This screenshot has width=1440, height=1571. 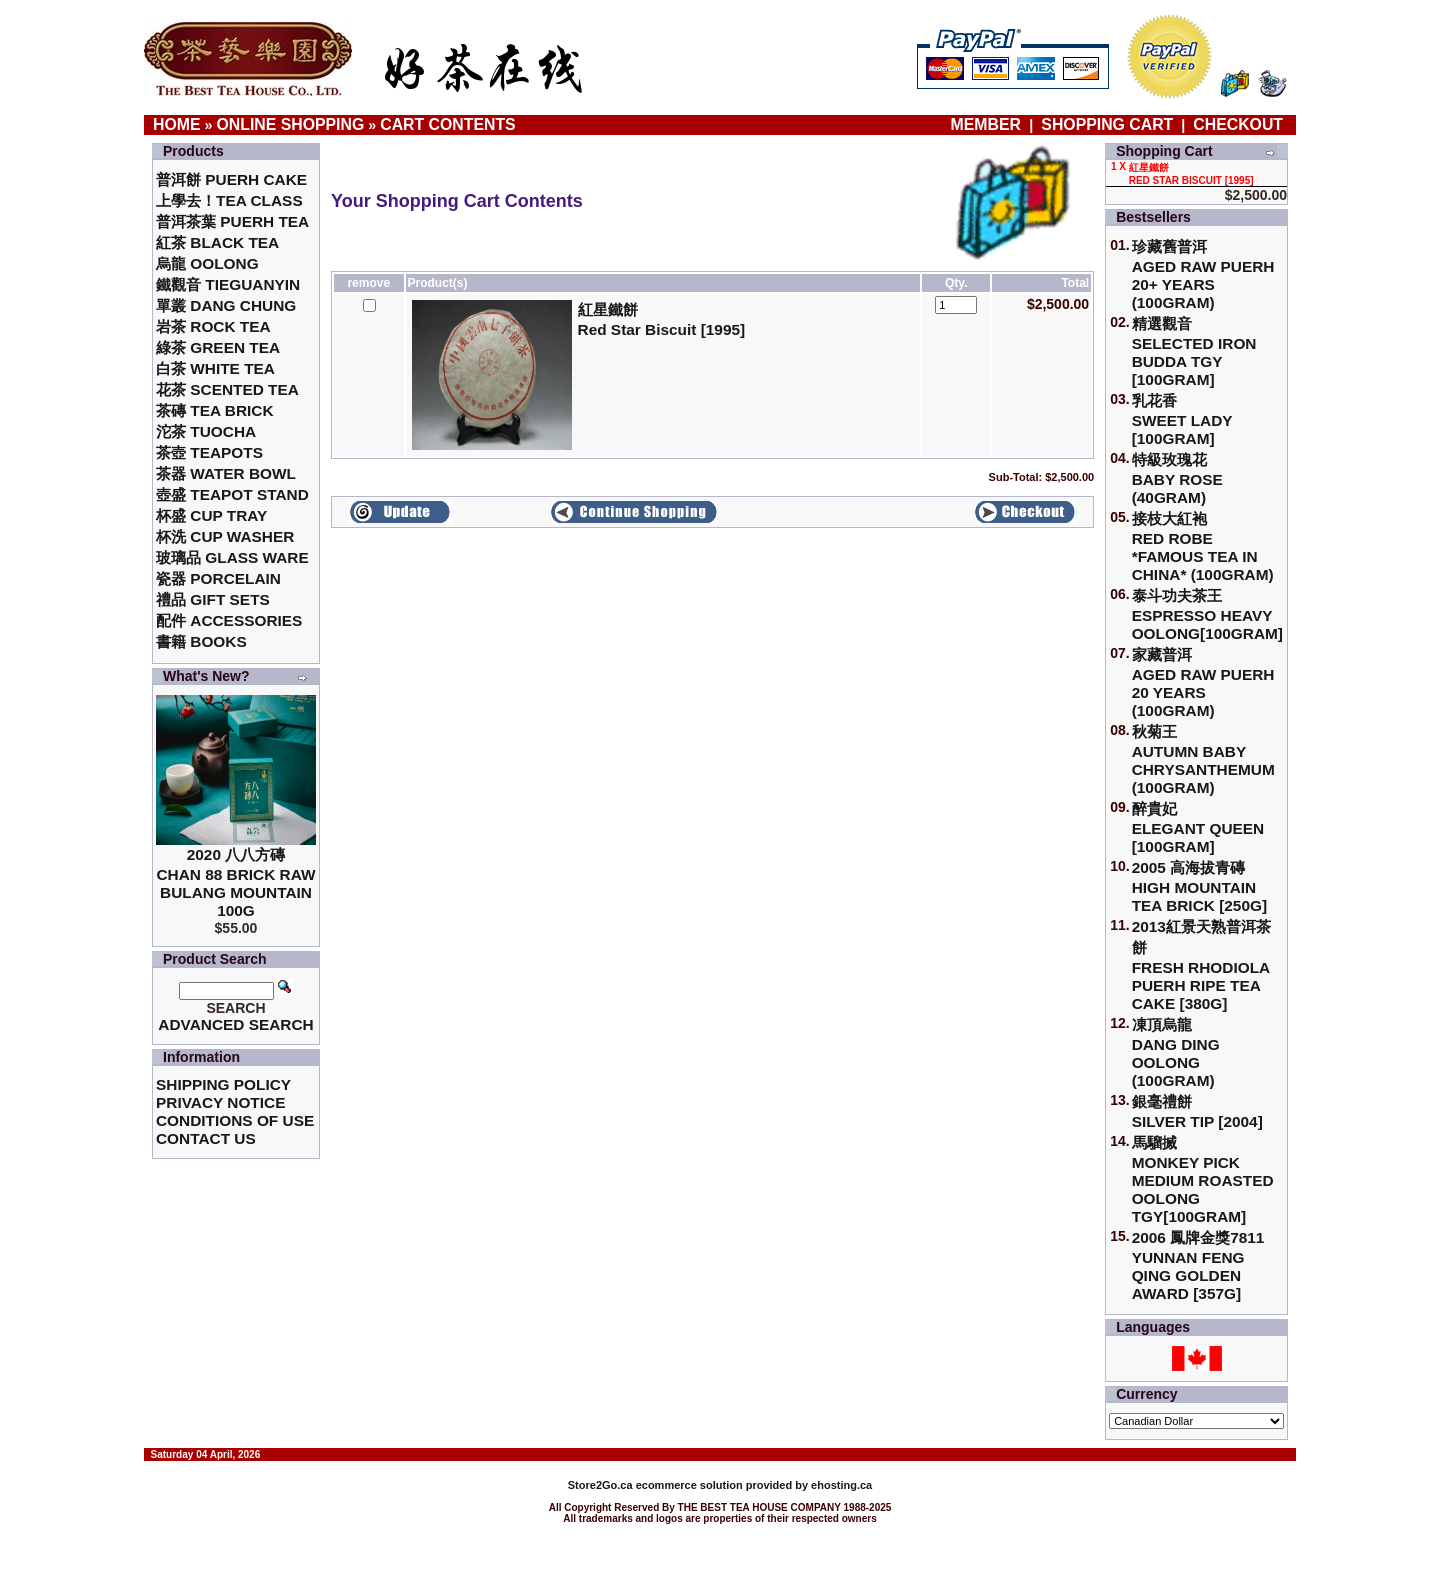 What do you see at coordinates (1201, 965) in the screenshot?
I see `2013紅景天熟普洱茶餅Fresh Rhodiola Puerh Ripe Tea Cake [380g]` at bounding box center [1201, 965].